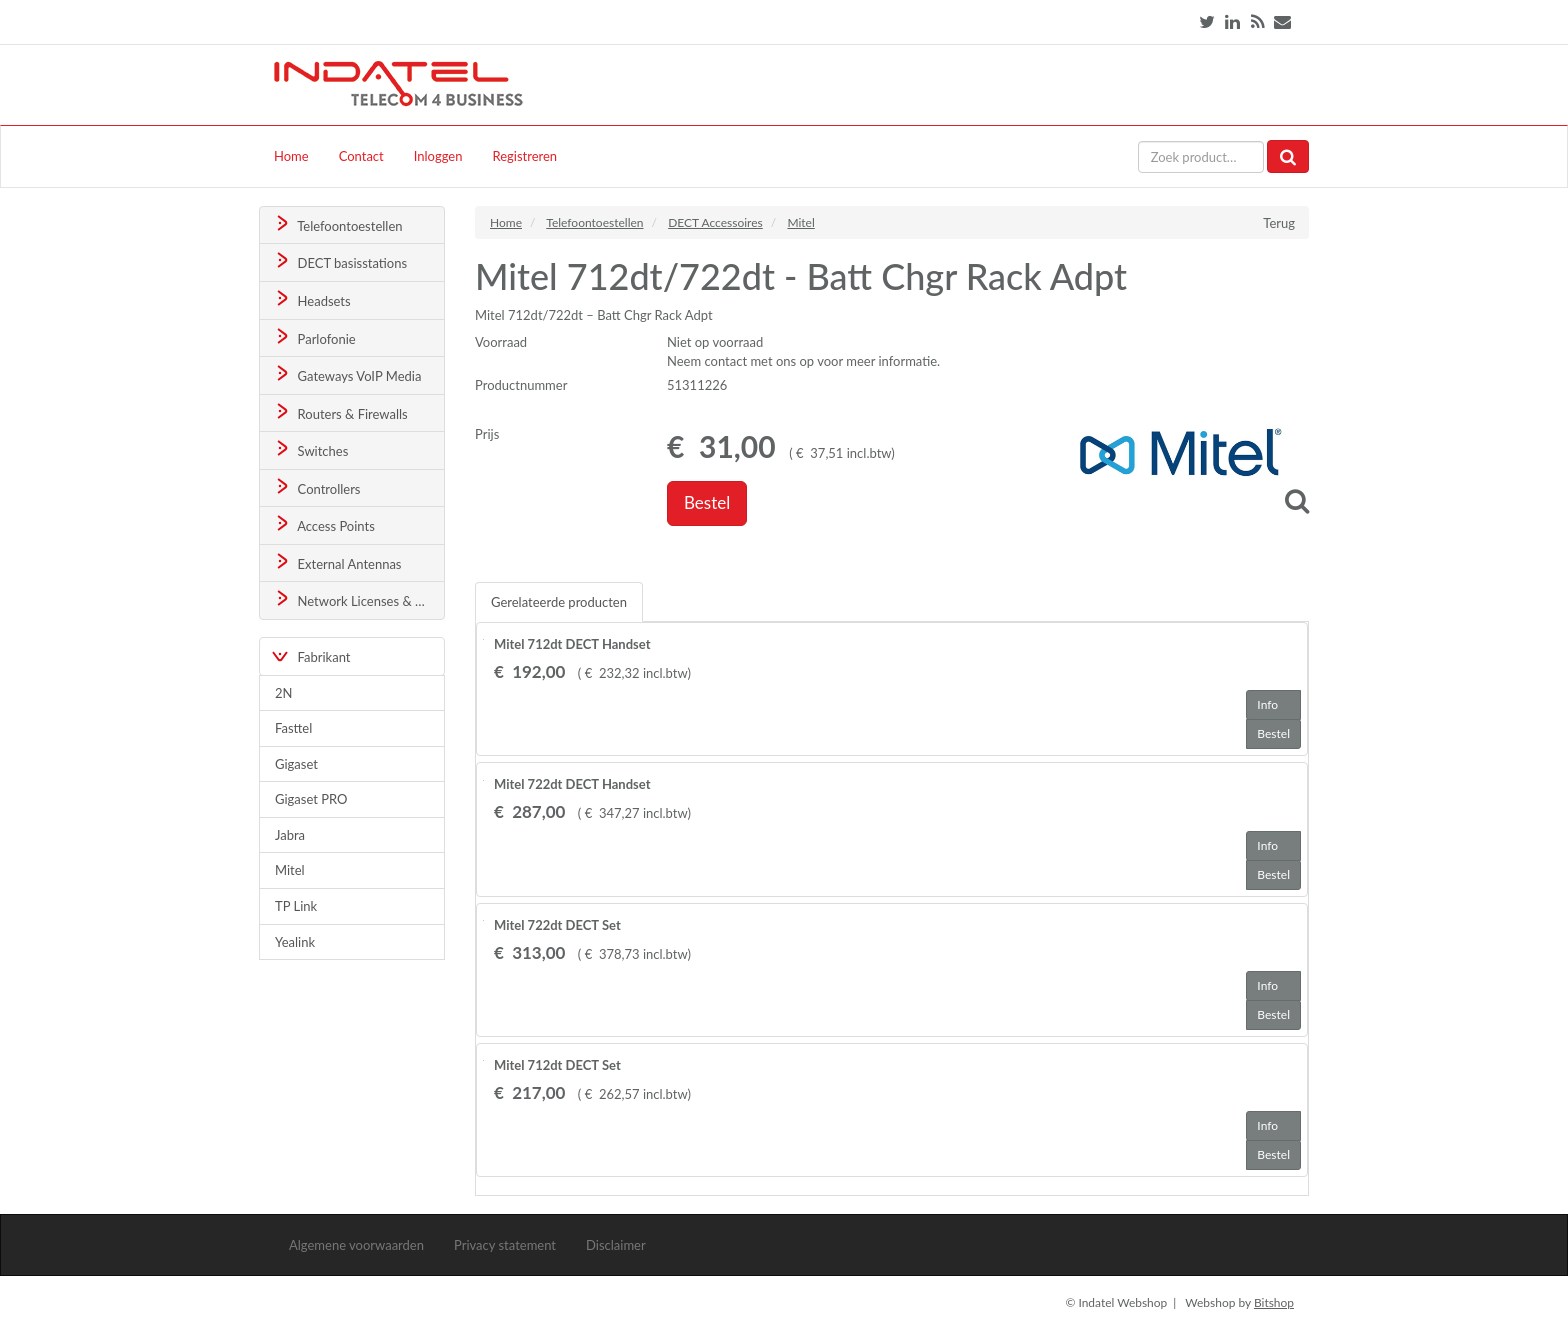 The height and width of the screenshot is (1341, 1568). What do you see at coordinates (295, 942) in the screenshot?
I see `Yealink` at bounding box center [295, 942].